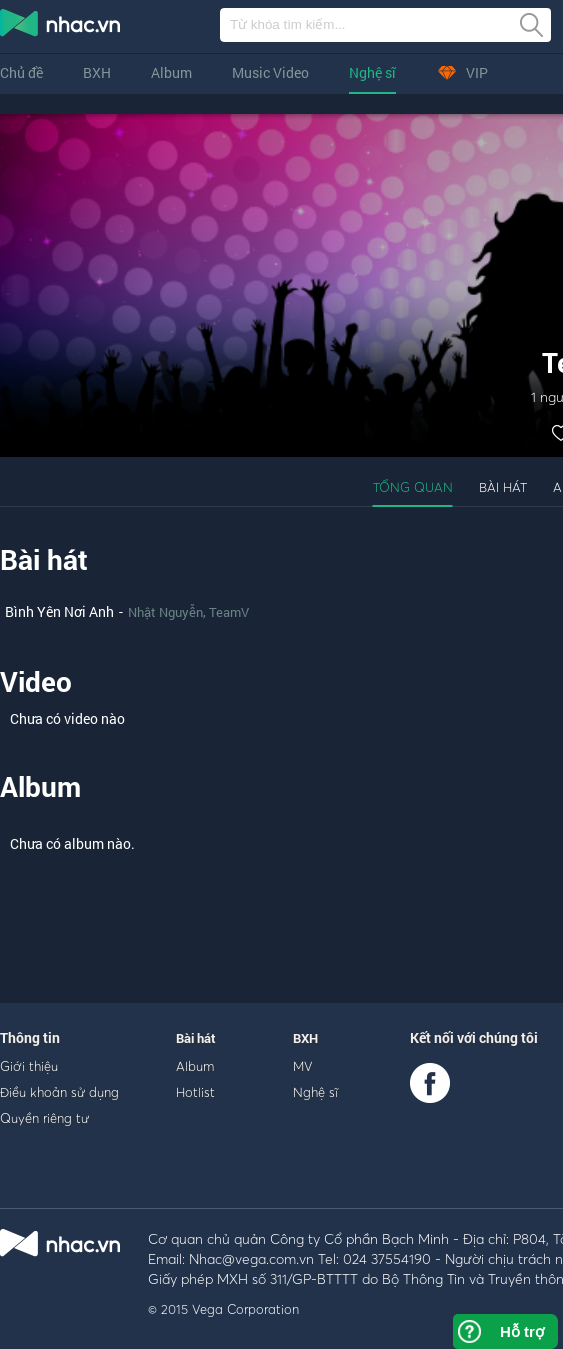 Image resolution: width=563 pixels, height=1349 pixels. What do you see at coordinates (195, 1092) in the screenshot?
I see `Hotlist` at bounding box center [195, 1092].